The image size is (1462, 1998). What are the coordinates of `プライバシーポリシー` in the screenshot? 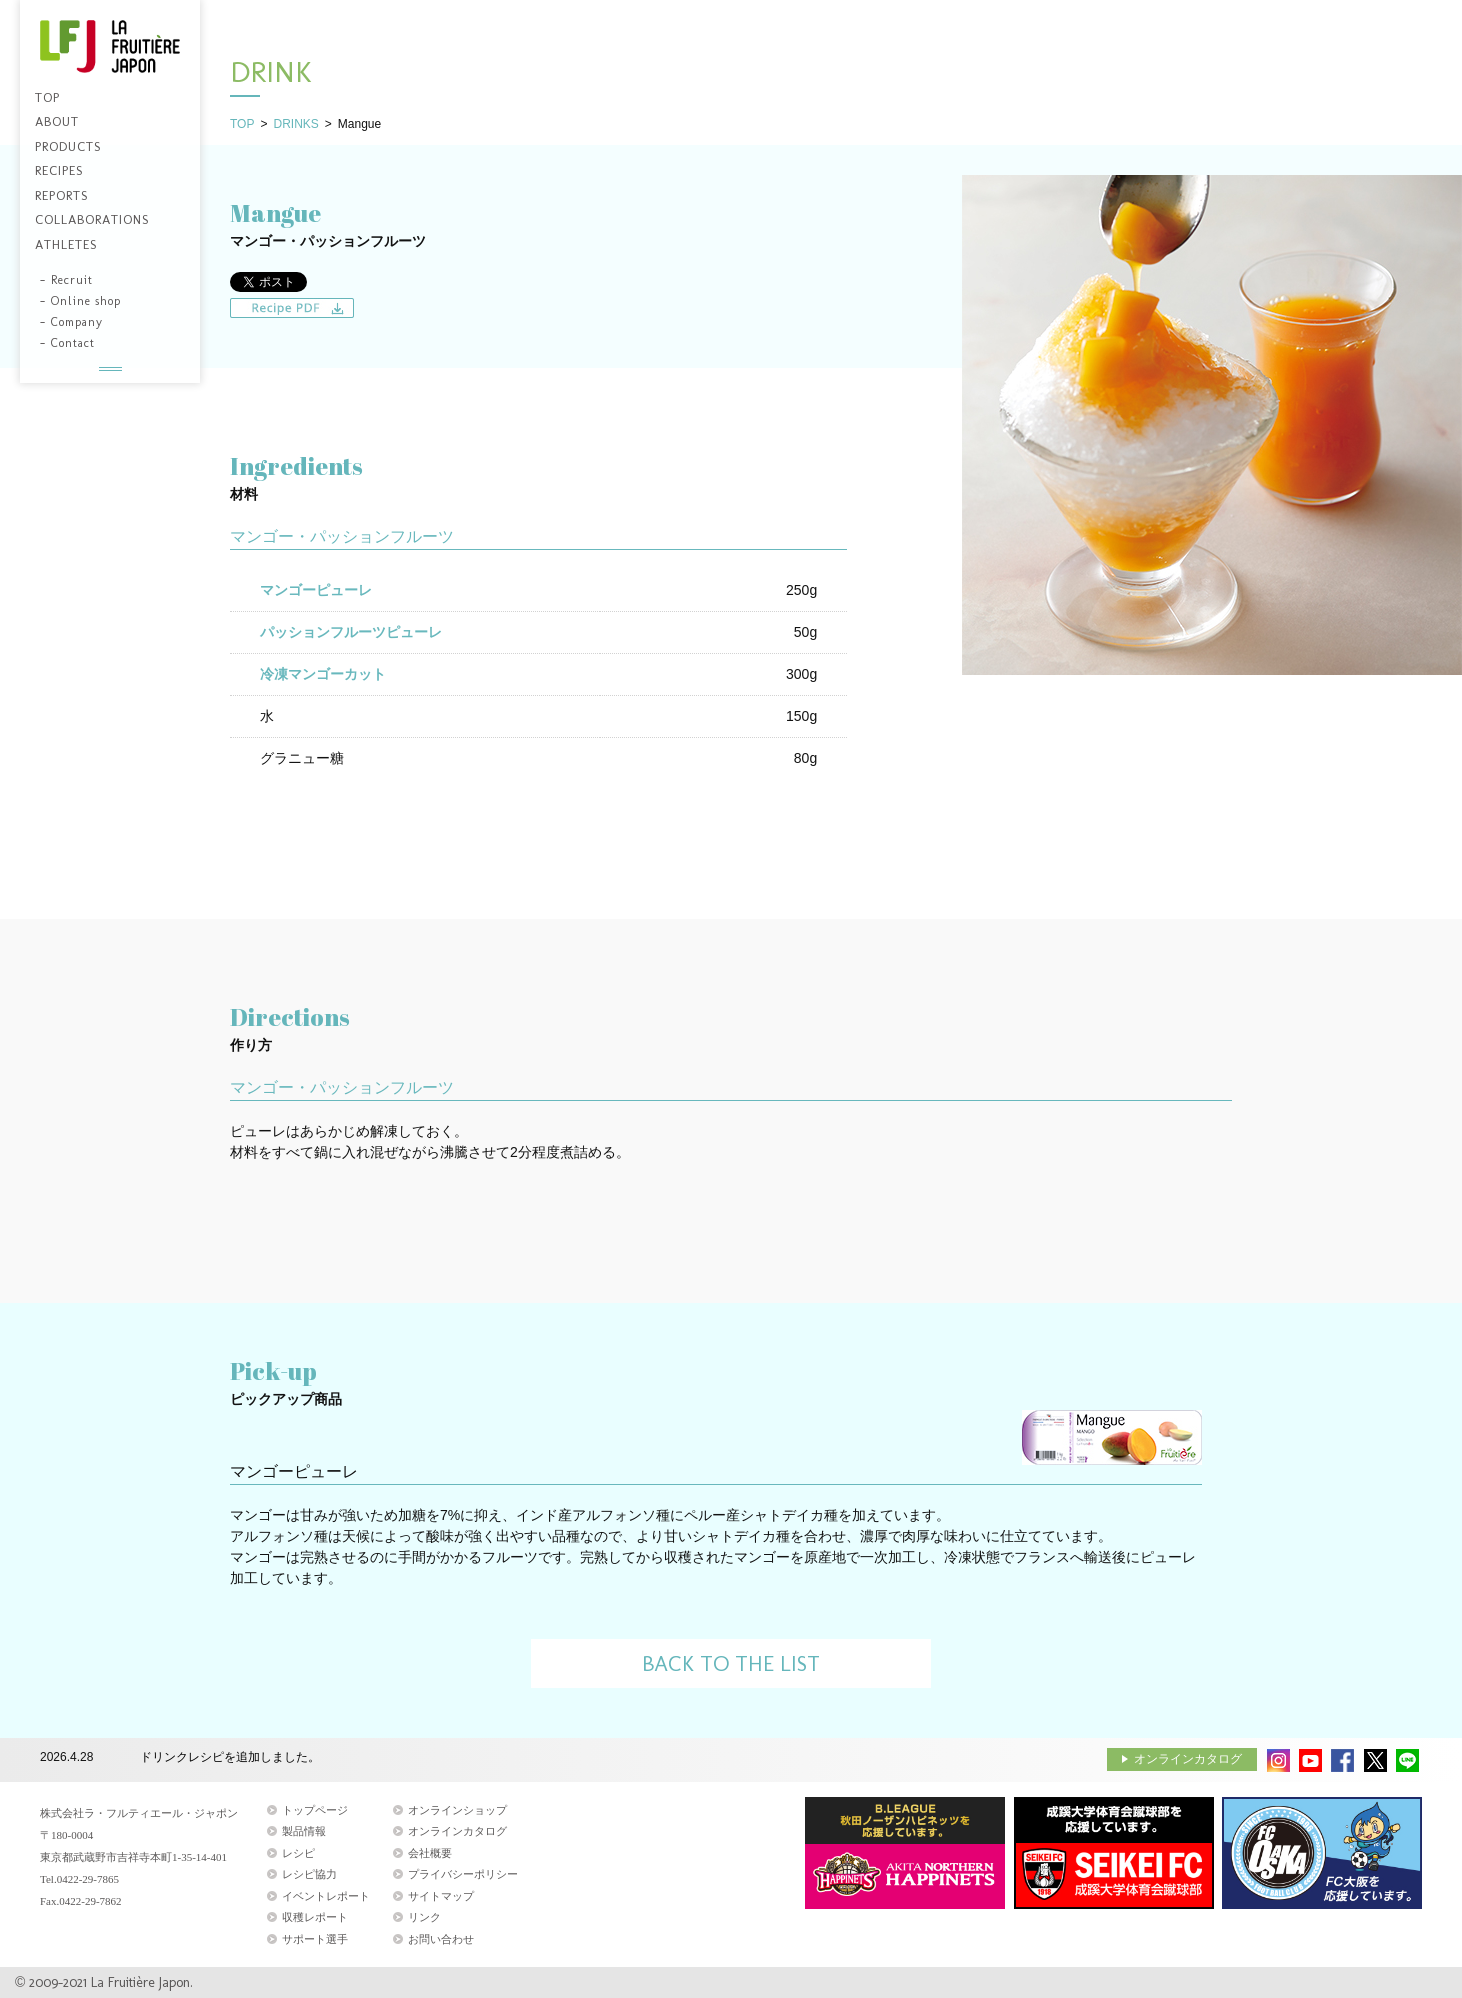 It's located at (463, 1874).